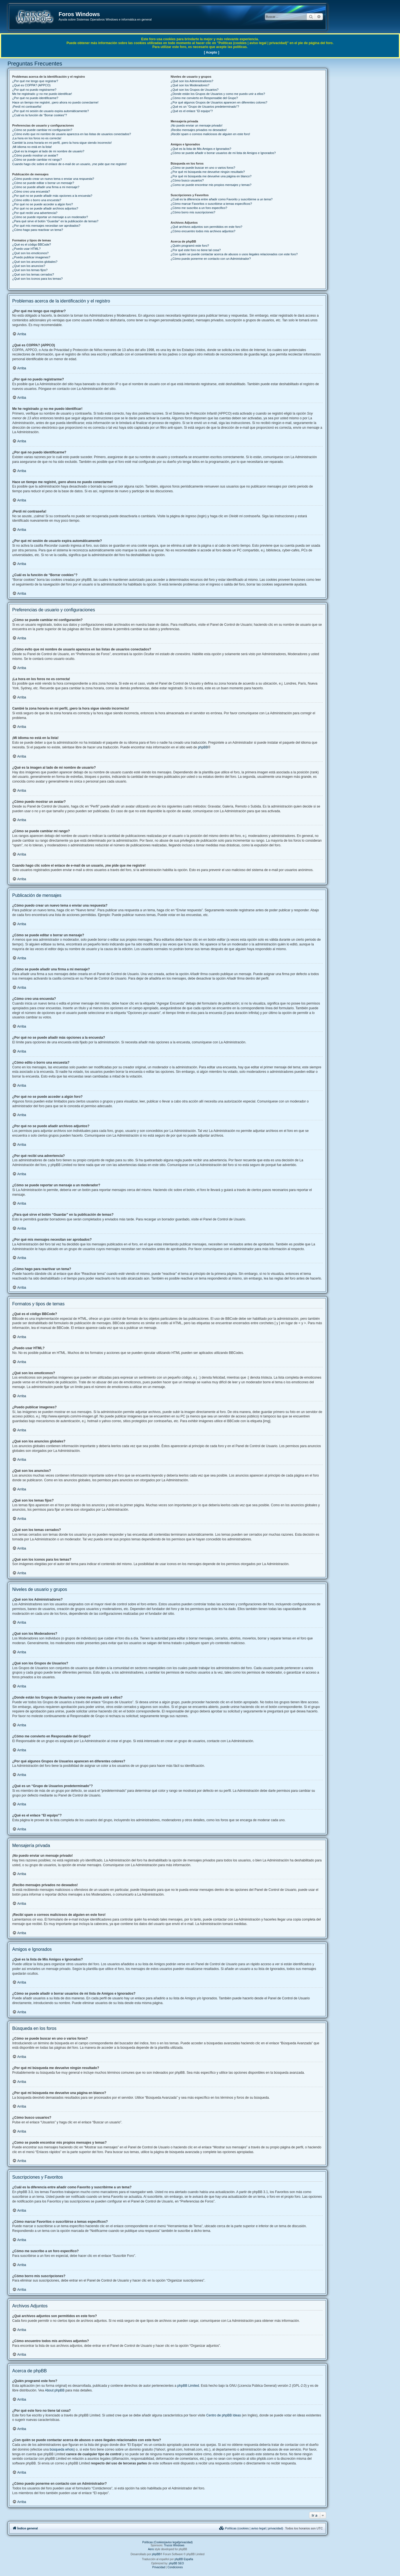  Describe the element at coordinates (32, 146) in the screenshot. I see `¡Mi idioma no está en la lista!` at that location.